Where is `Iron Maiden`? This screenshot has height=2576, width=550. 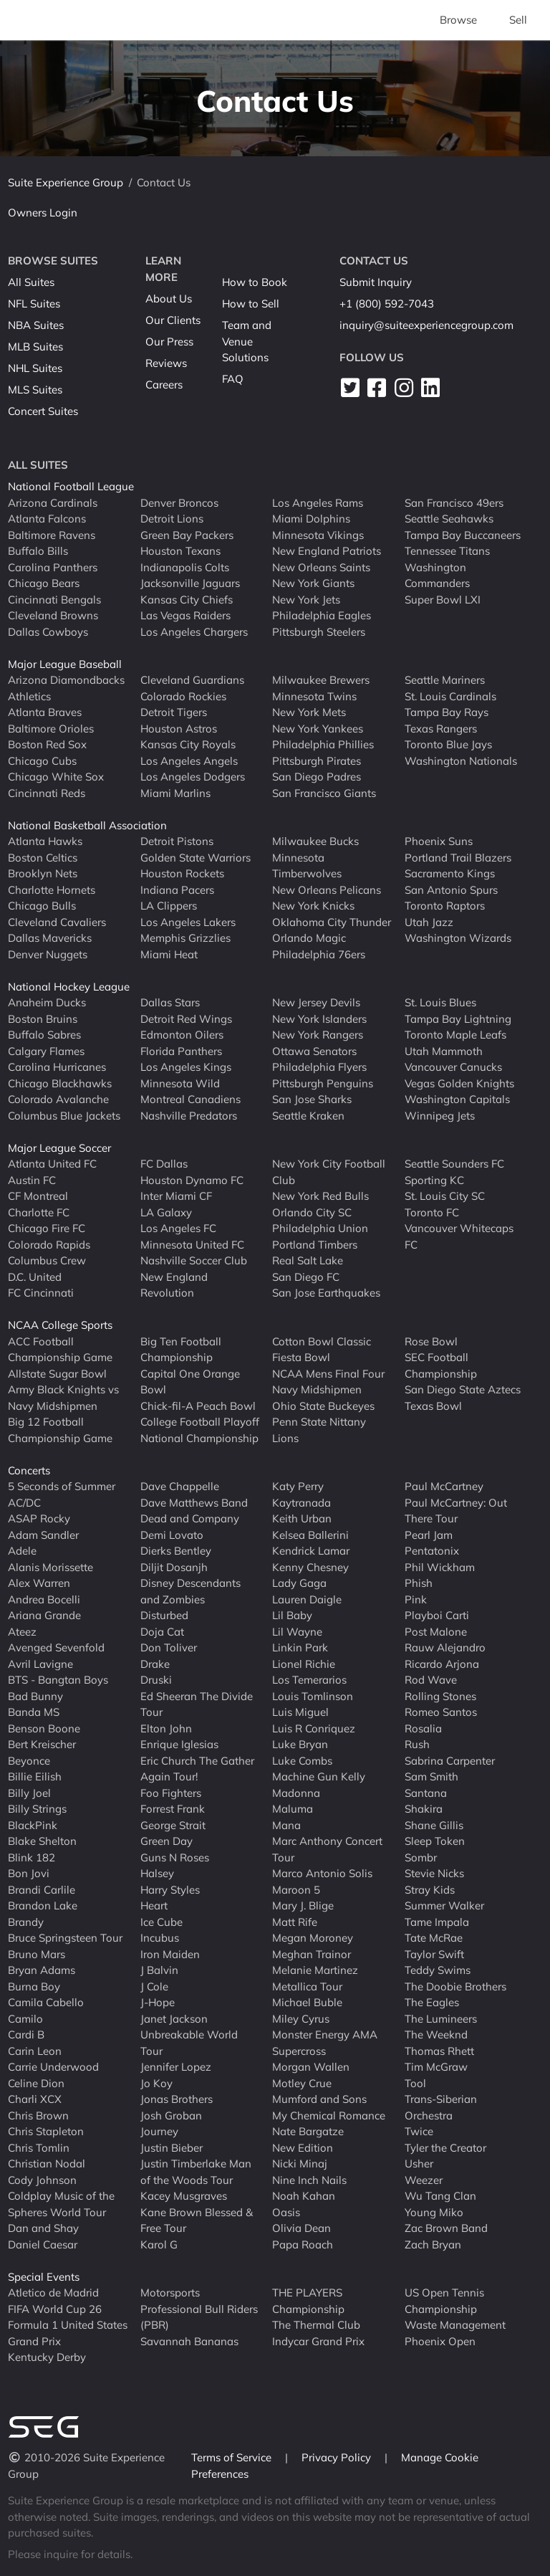
Iron Maiden is located at coordinates (170, 1954).